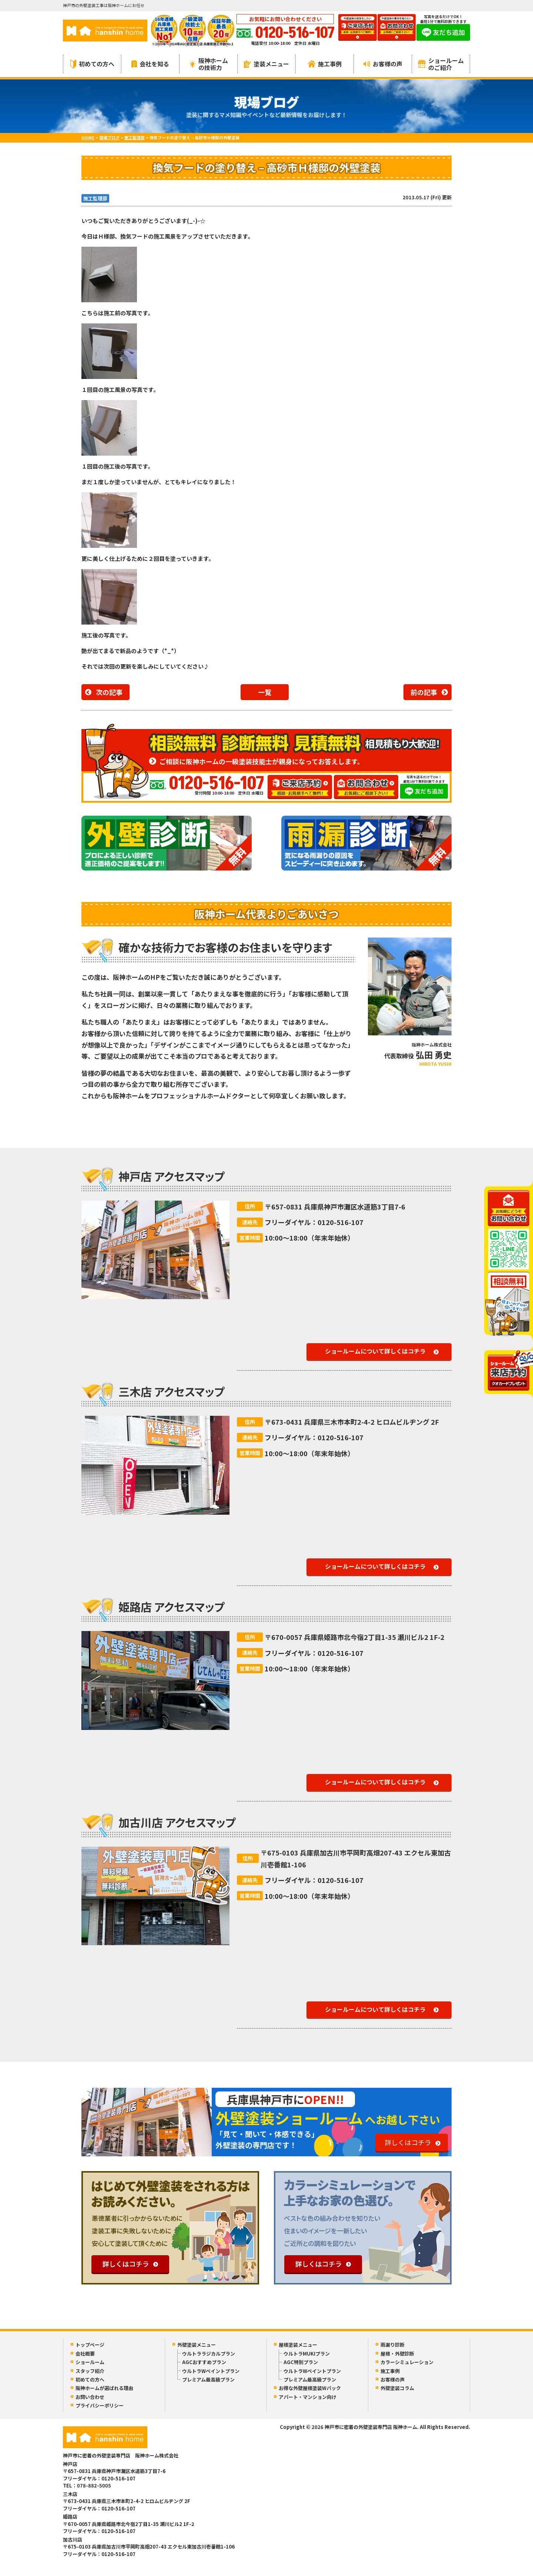  Describe the element at coordinates (423, 692) in the screenshot. I see `前の記事` at that location.